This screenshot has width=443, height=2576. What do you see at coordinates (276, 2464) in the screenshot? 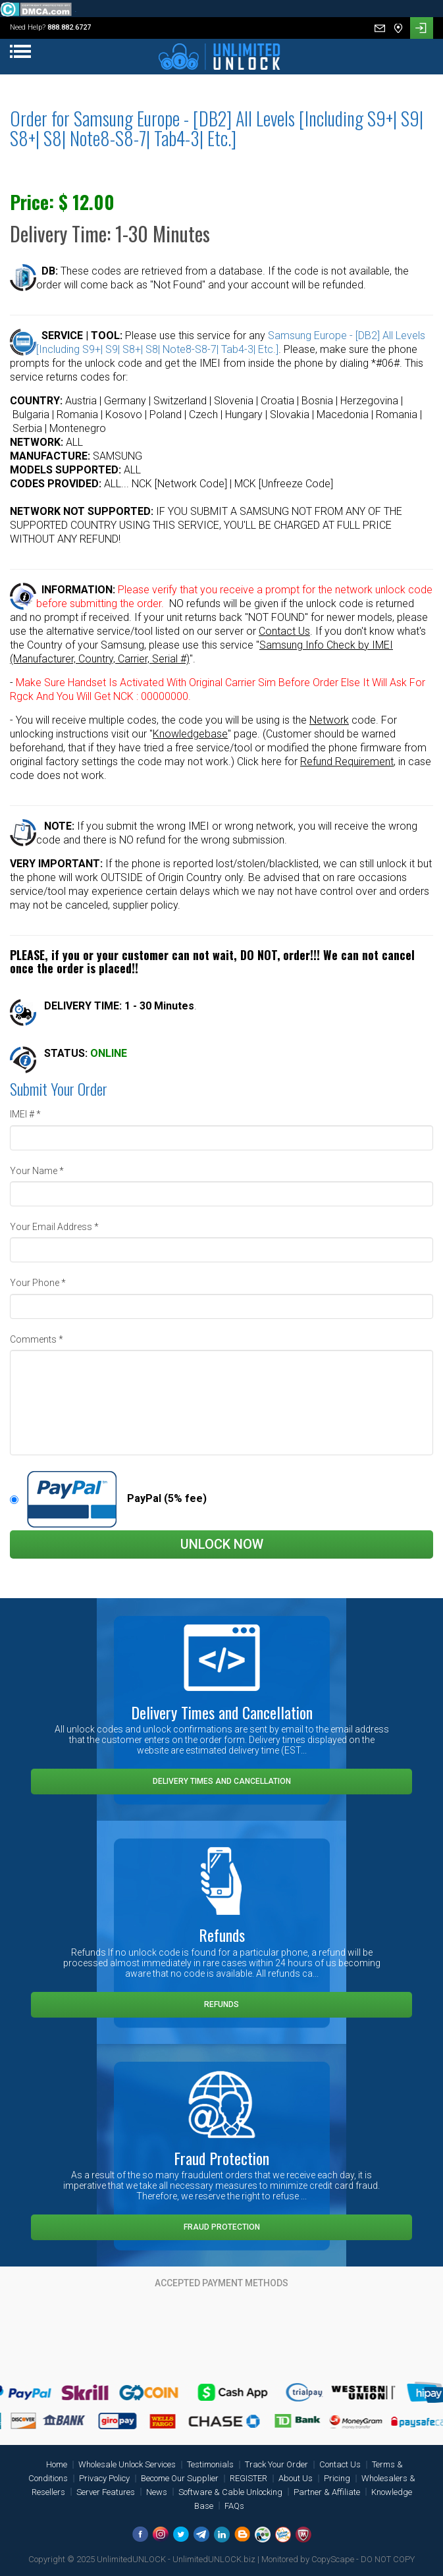
I see `Track Your Order` at bounding box center [276, 2464].